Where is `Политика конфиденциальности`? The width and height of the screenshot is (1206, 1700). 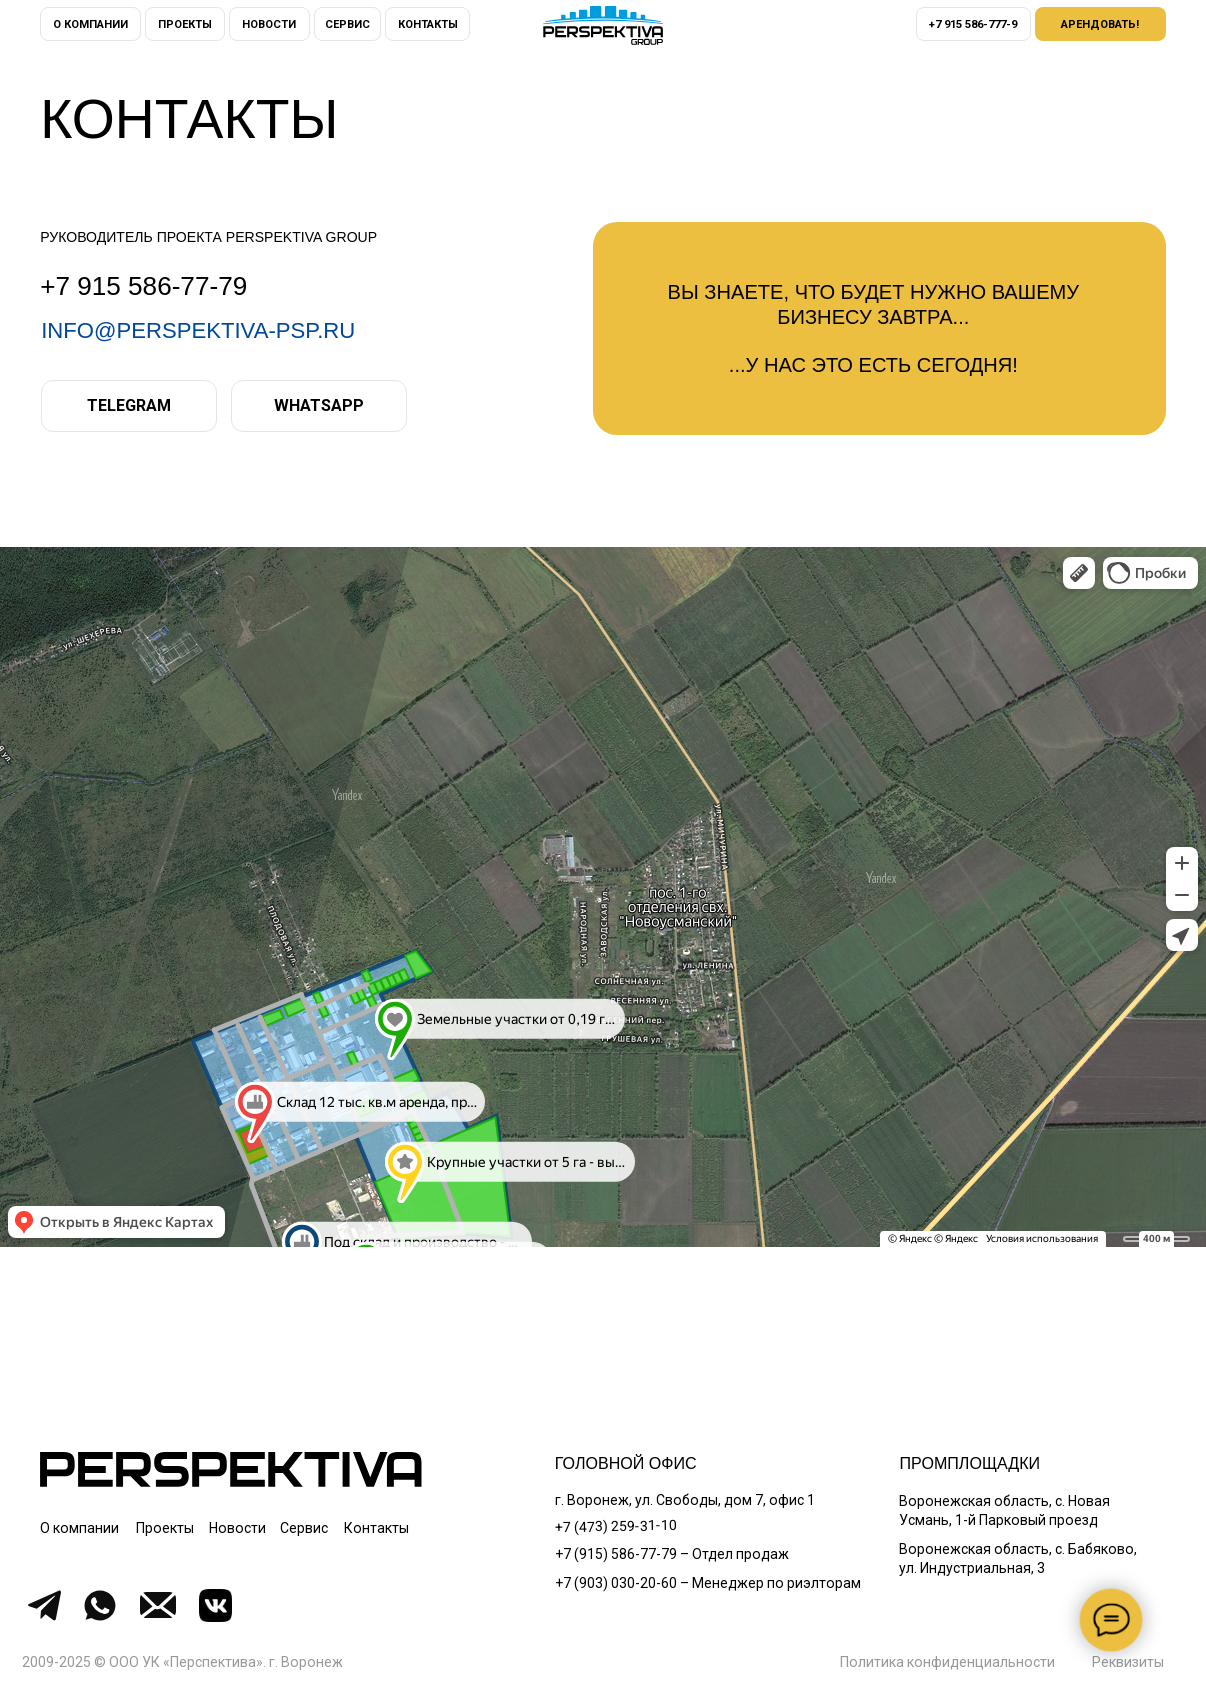
Политика конфиденциальности is located at coordinates (947, 1662).